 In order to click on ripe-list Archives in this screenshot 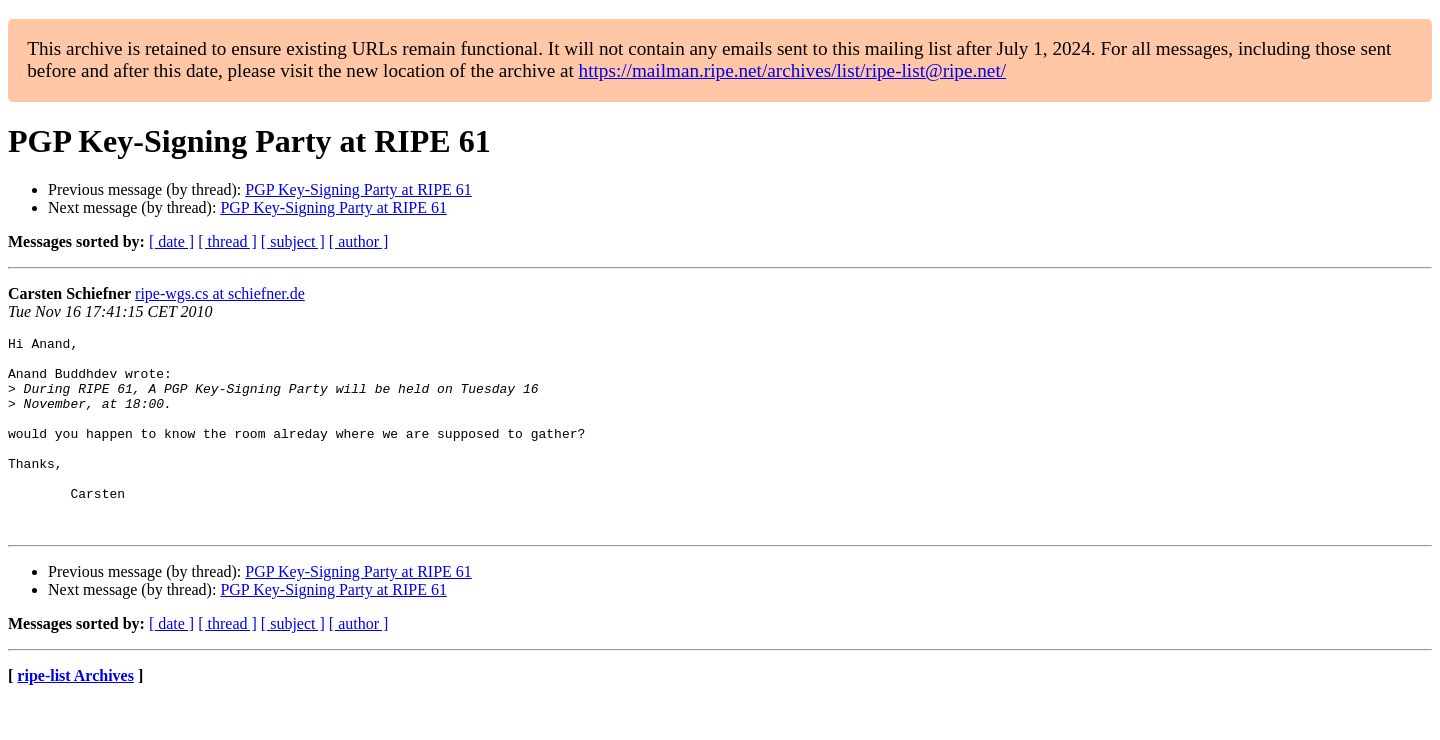, I will do `click(75, 714)`.